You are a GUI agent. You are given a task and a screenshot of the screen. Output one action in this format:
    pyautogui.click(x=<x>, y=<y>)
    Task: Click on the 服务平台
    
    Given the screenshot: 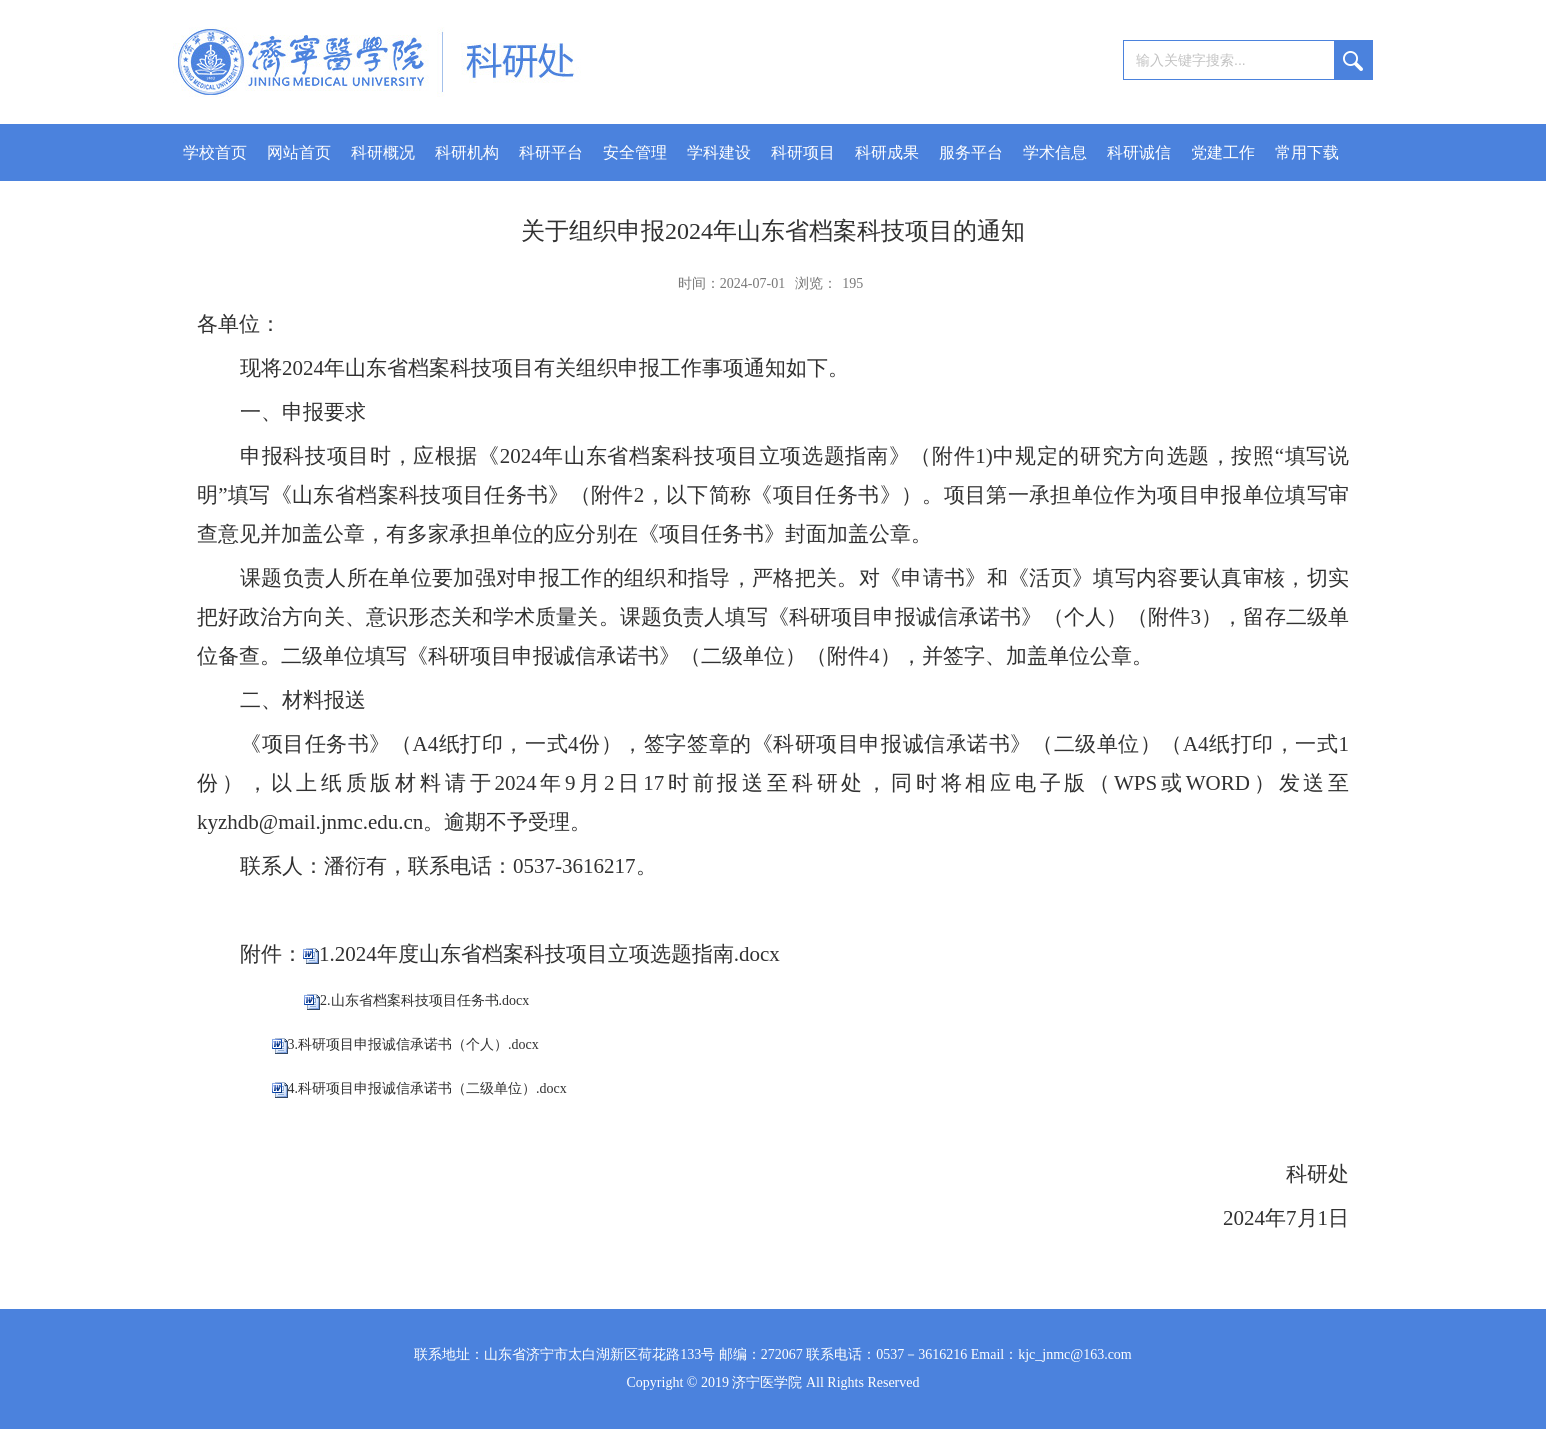 What is the action you would take?
    pyautogui.click(x=971, y=152)
    